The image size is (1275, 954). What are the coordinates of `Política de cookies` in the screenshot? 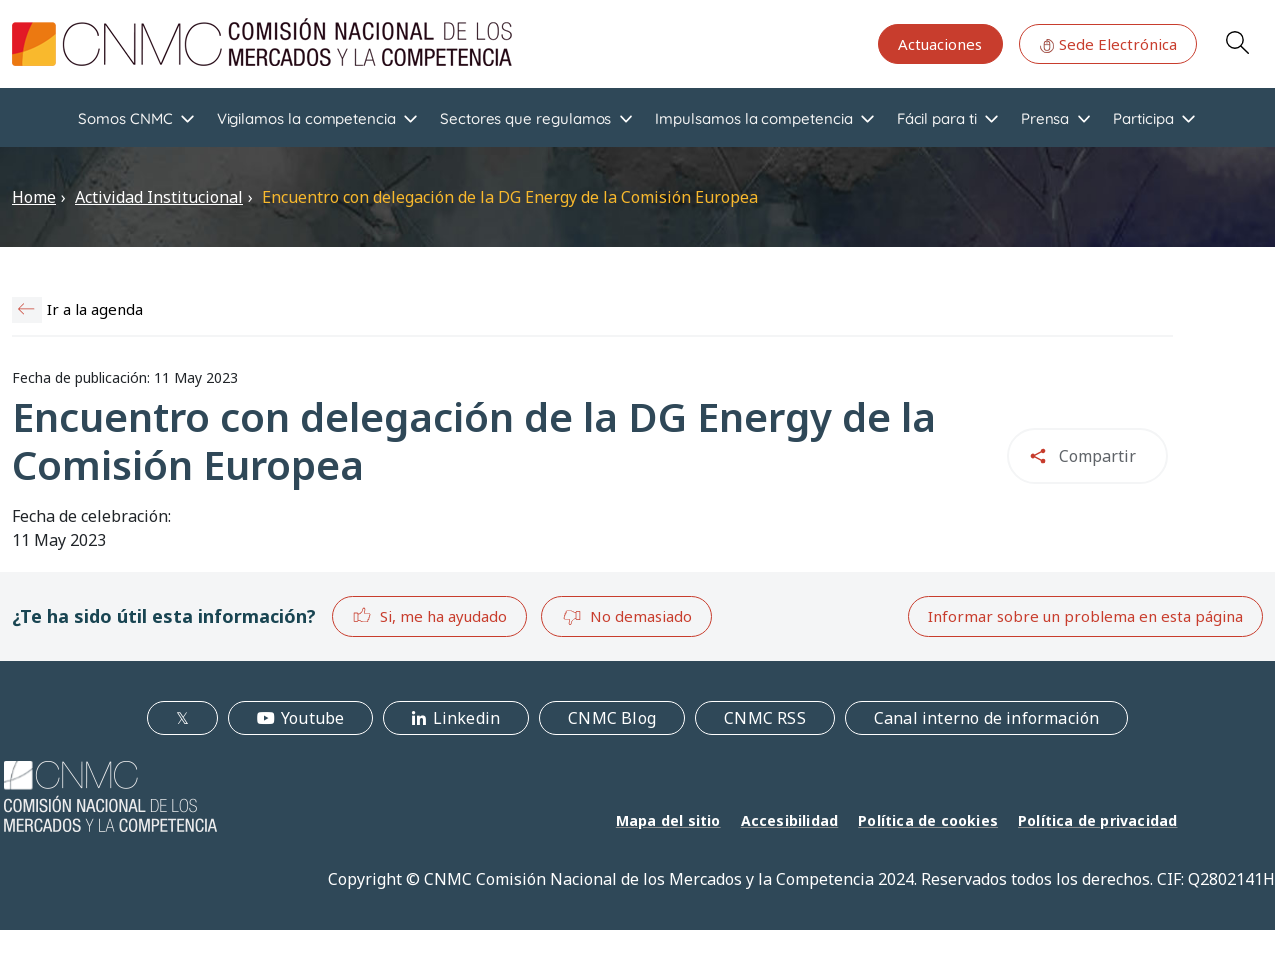 It's located at (928, 820).